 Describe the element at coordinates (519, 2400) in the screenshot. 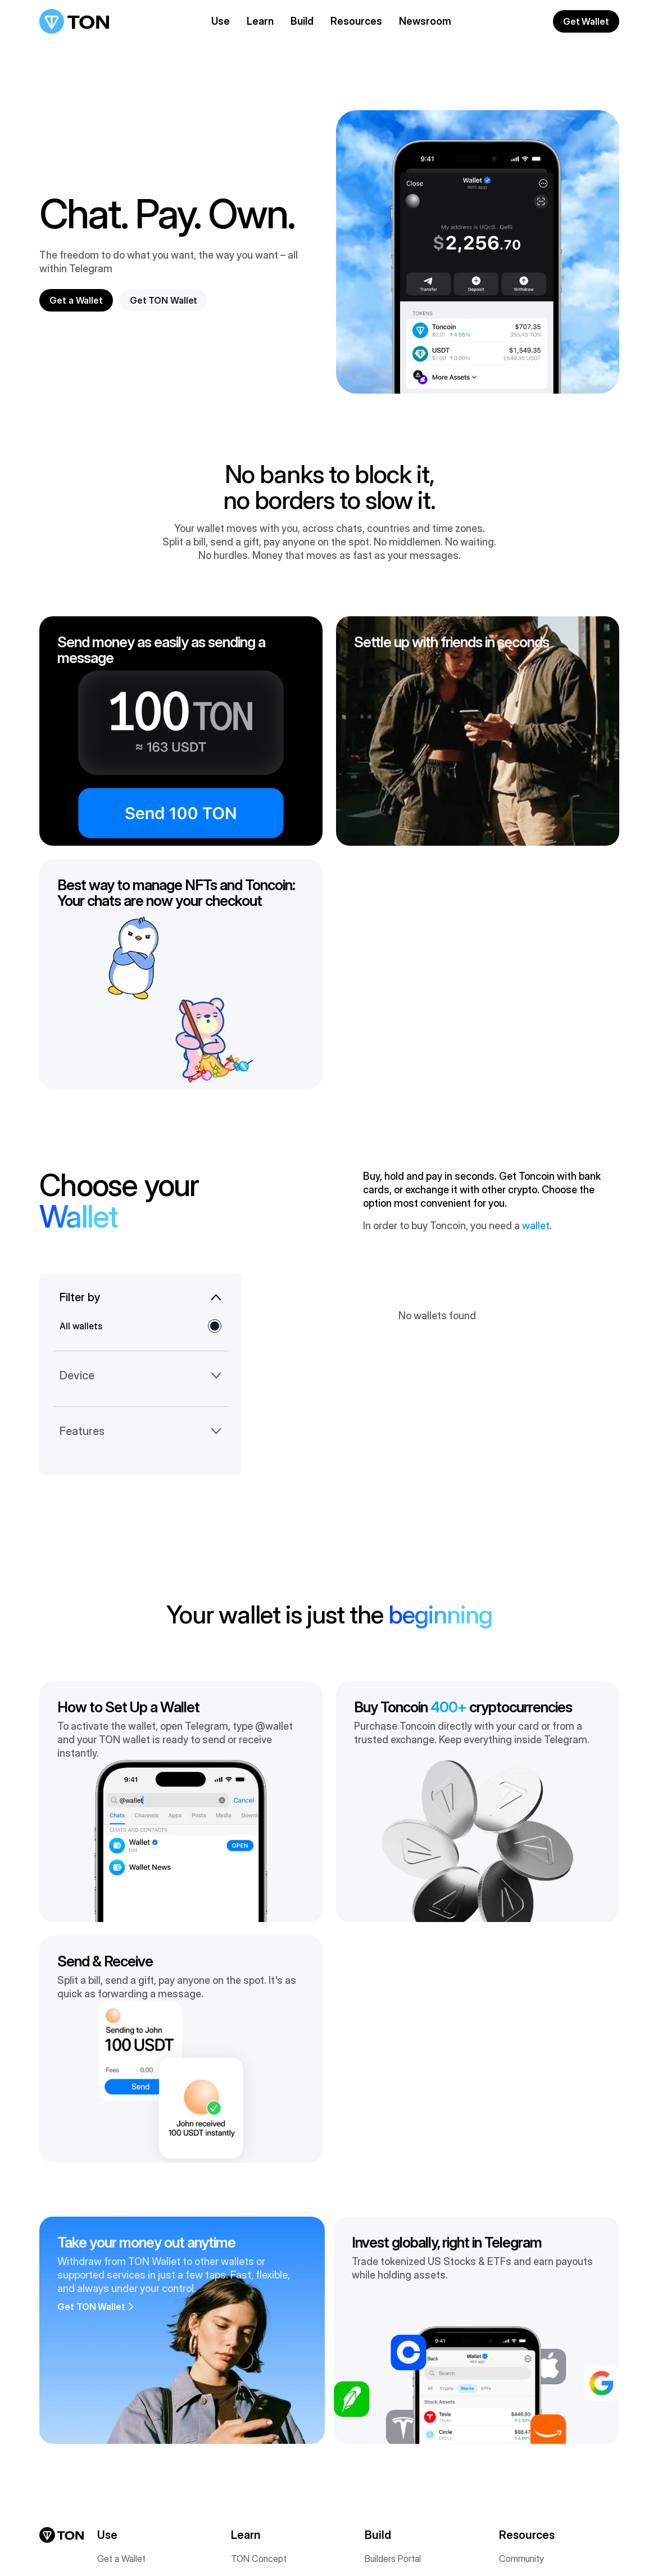

I see `Find a Job` at that location.